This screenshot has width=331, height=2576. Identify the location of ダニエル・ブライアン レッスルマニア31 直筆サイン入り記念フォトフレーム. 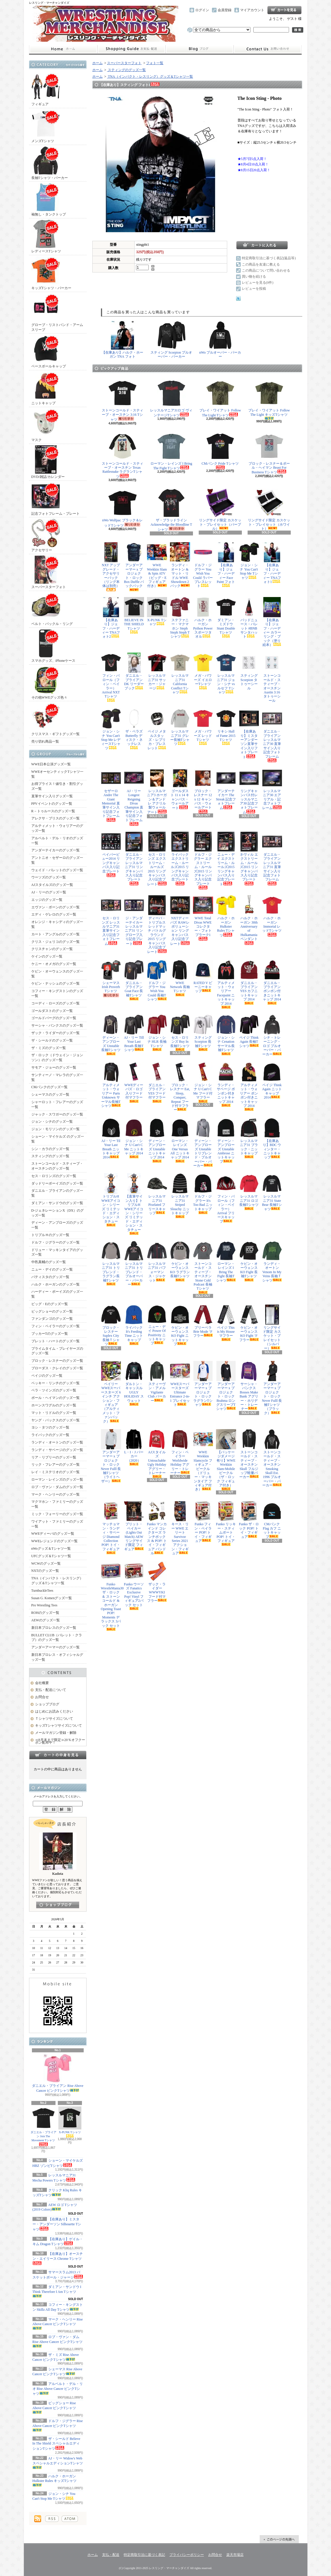
(272, 858).